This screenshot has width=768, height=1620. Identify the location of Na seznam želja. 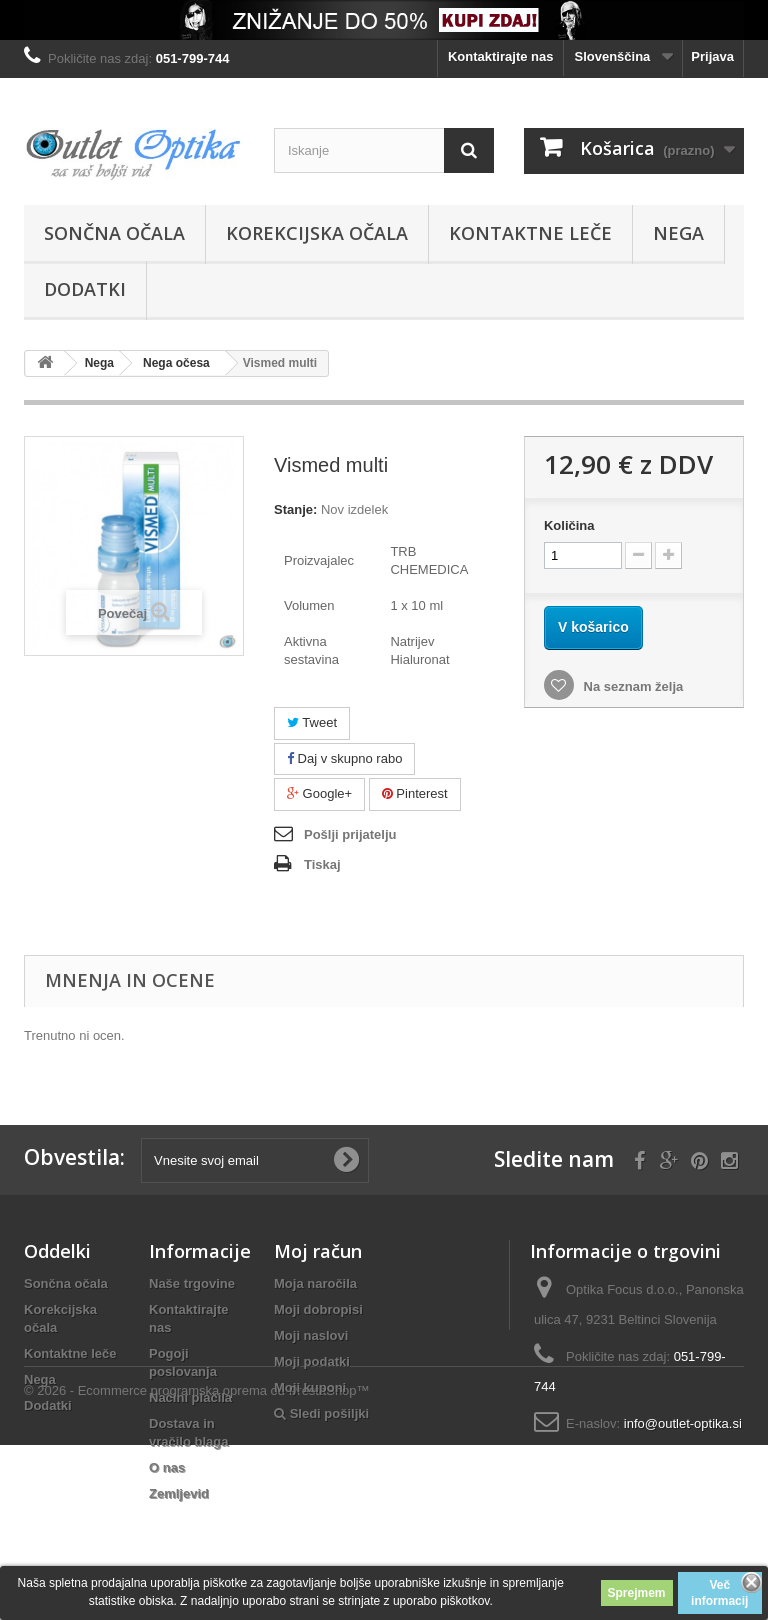
(631, 686).